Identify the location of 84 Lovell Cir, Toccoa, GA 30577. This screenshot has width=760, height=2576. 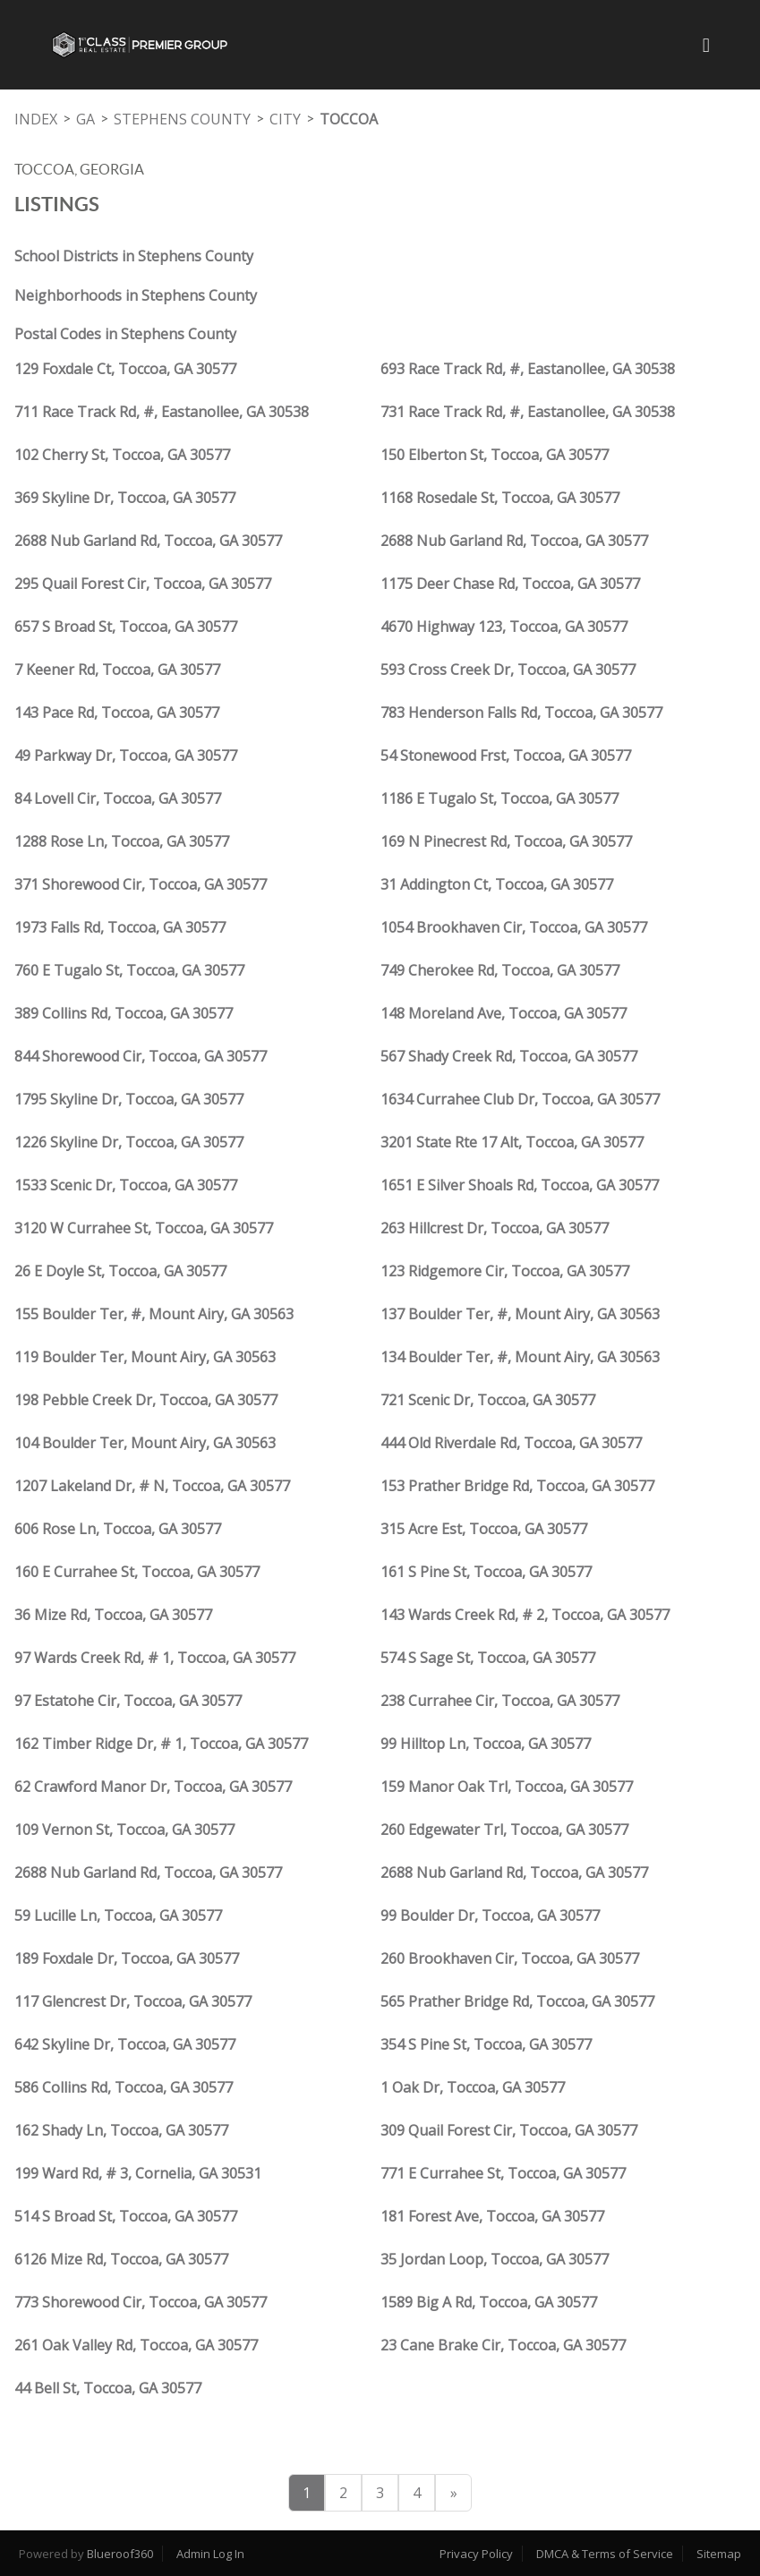
(117, 798).